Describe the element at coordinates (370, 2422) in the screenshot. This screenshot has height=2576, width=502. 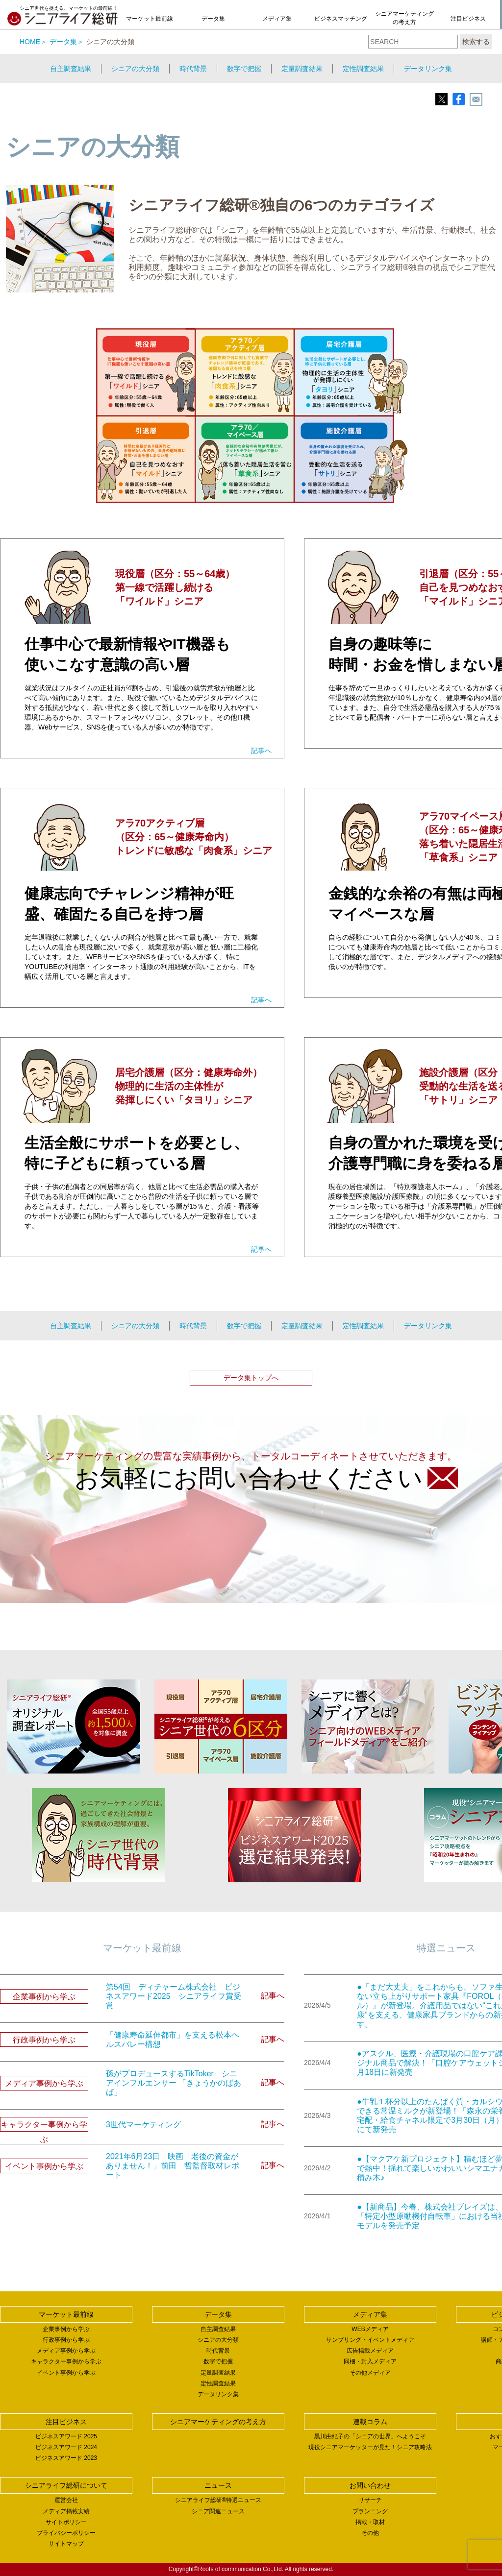
I see `連載コラム` at that location.